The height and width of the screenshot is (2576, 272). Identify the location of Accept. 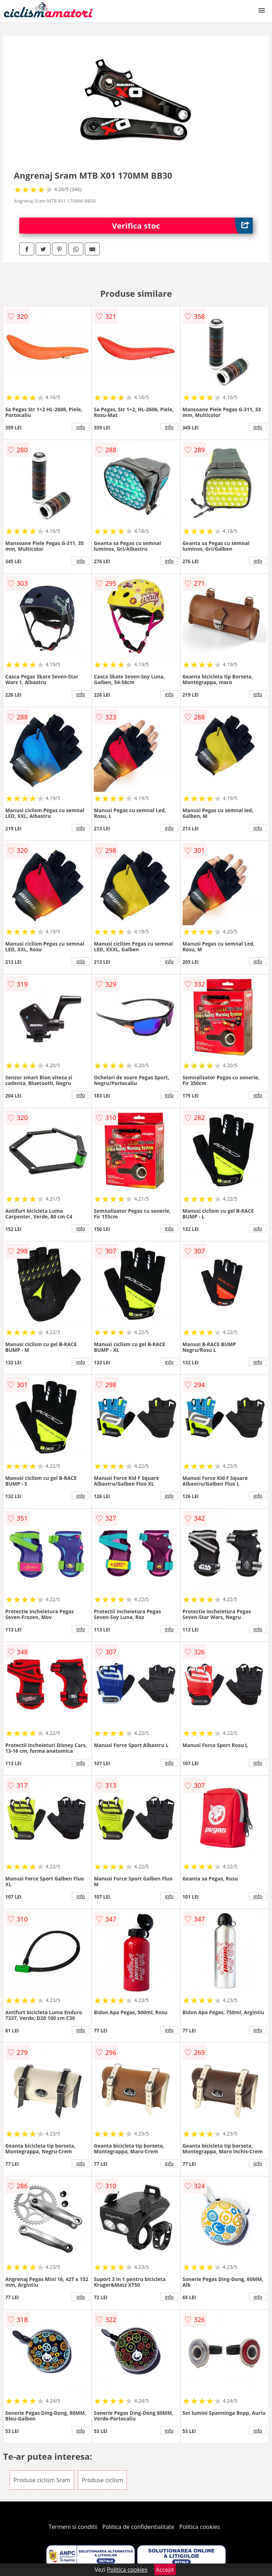
(165, 2570).